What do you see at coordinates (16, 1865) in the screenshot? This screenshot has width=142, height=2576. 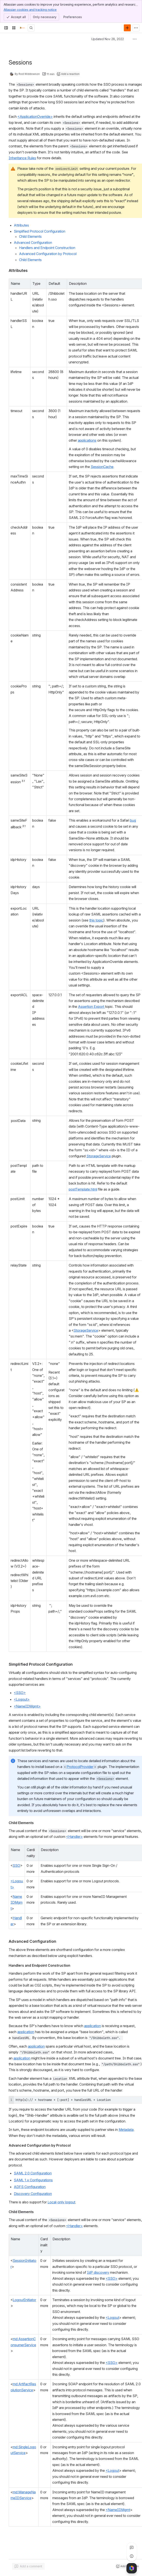 I see `SSO` at bounding box center [16, 1865].